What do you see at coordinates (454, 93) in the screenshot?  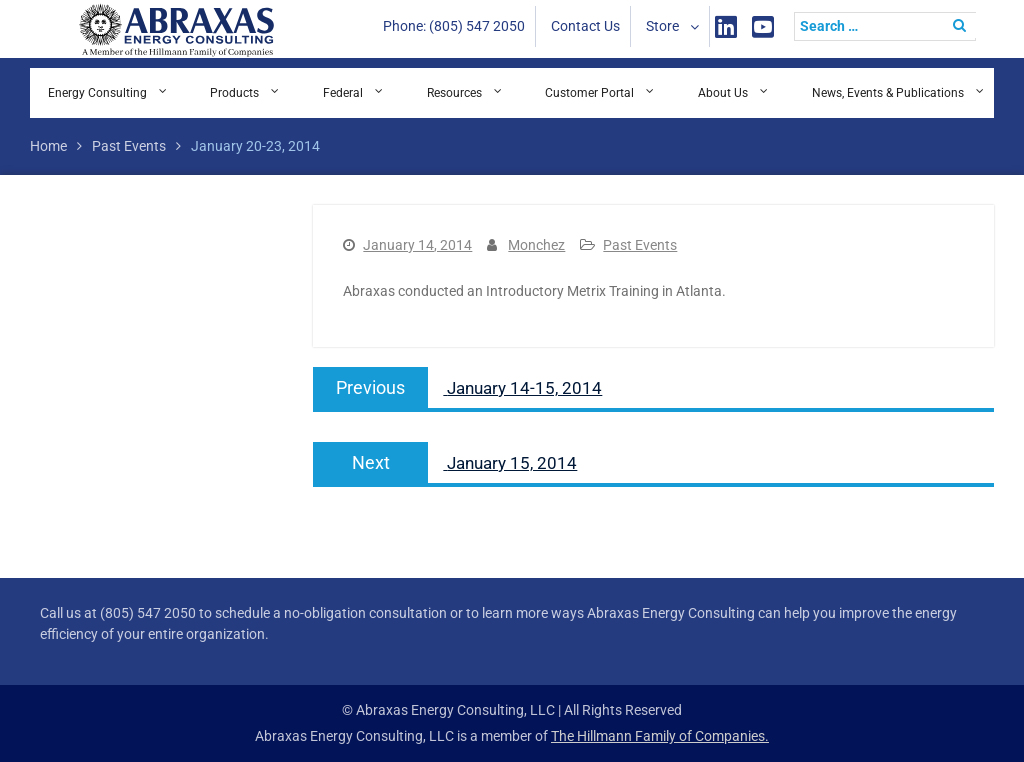 I see `Resources` at bounding box center [454, 93].